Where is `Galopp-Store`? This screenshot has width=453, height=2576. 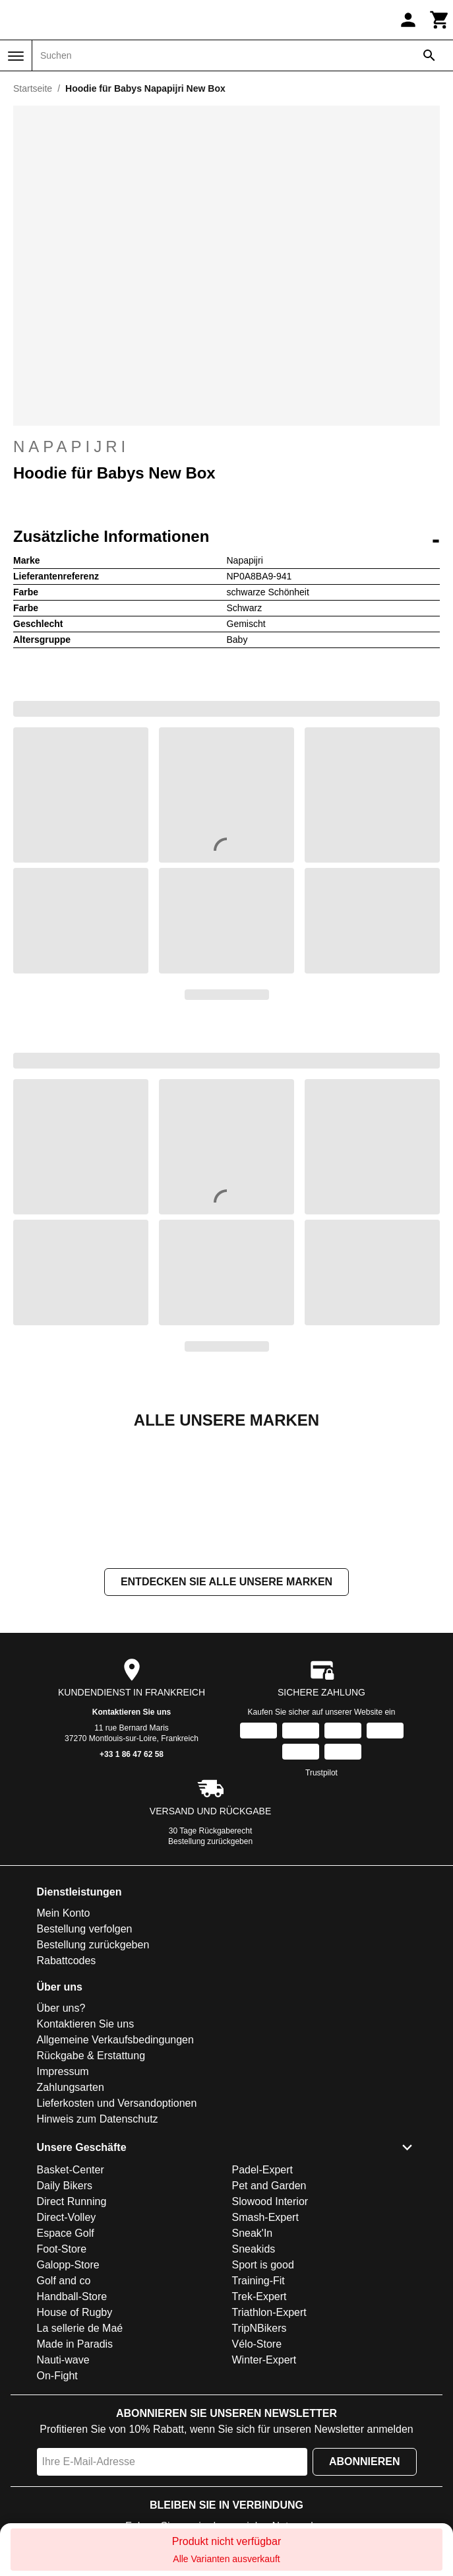 Galopp-Store is located at coordinates (68, 2264).